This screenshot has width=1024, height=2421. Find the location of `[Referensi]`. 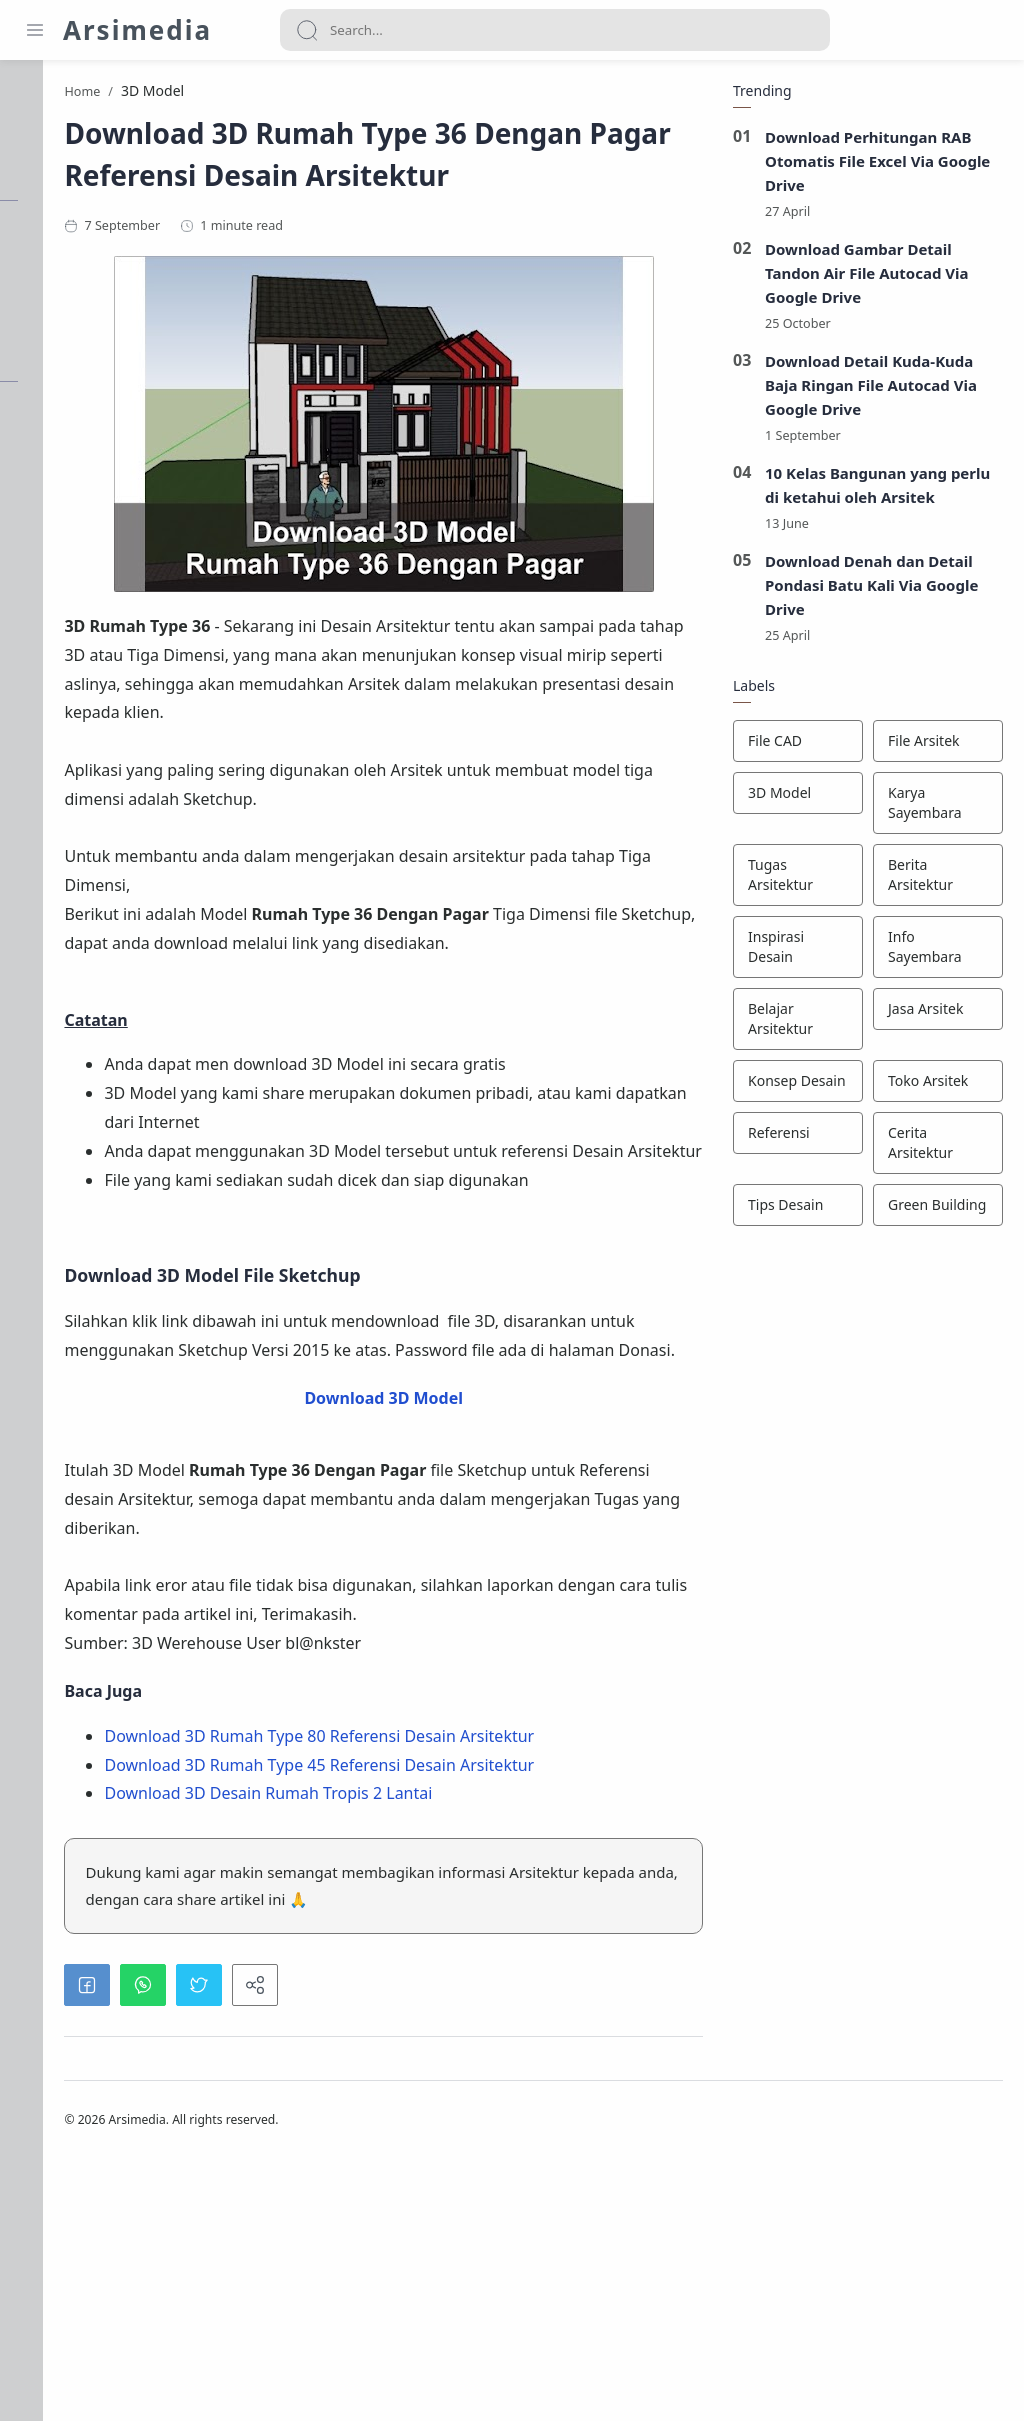

[Referensi] is located at coordinates (794, 1139).